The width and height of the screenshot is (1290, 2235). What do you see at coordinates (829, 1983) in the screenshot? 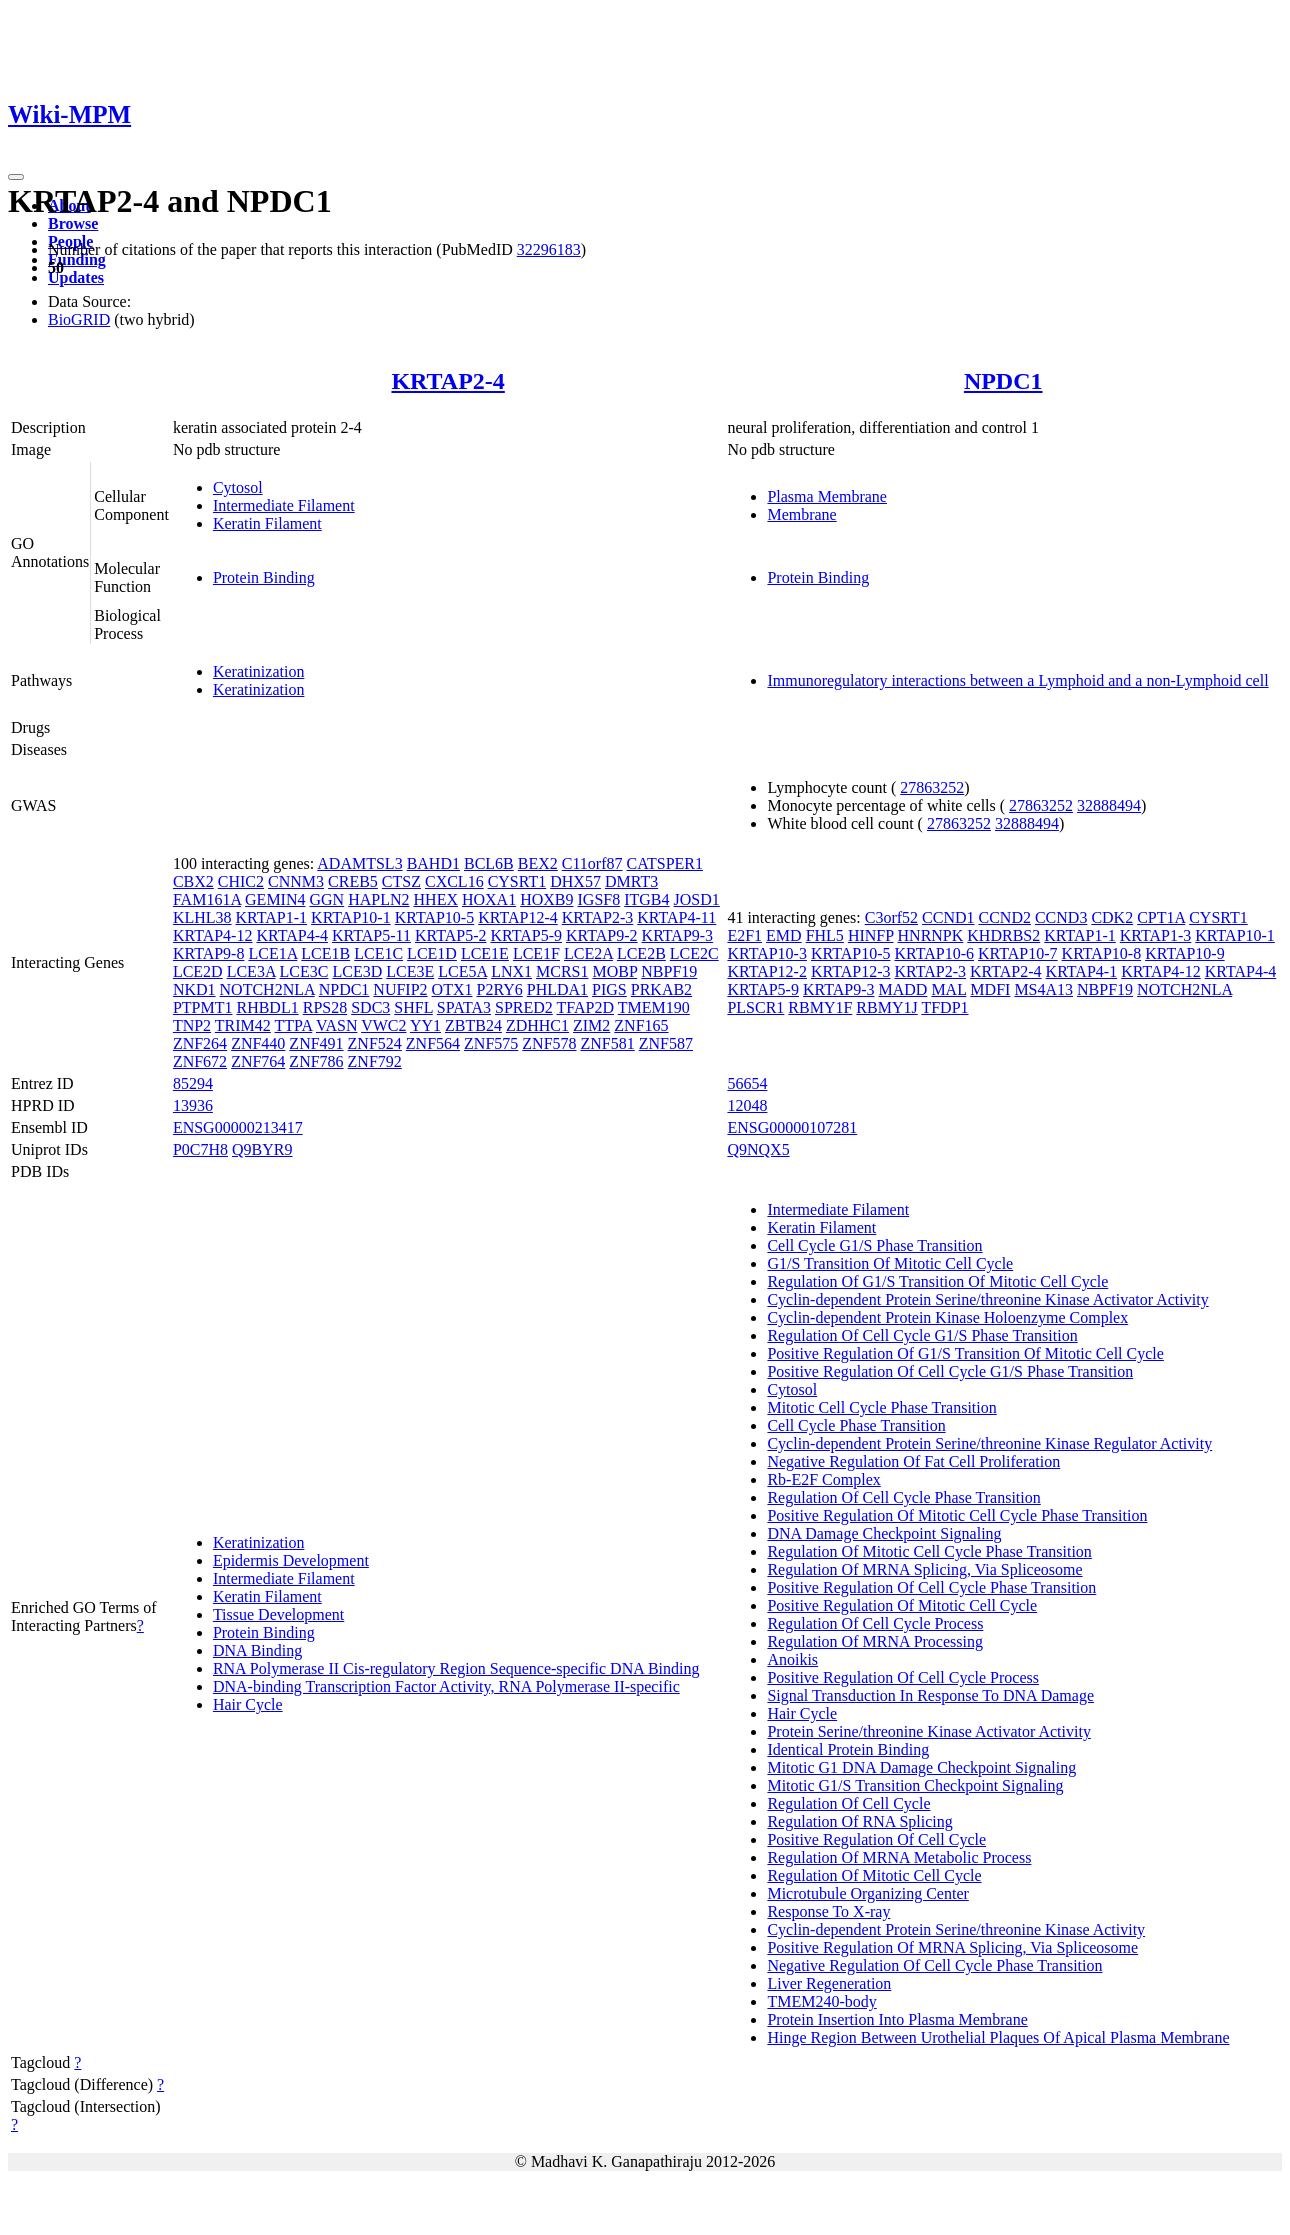
I see `Liver Regeneration` at bounding box center [829, 1983].